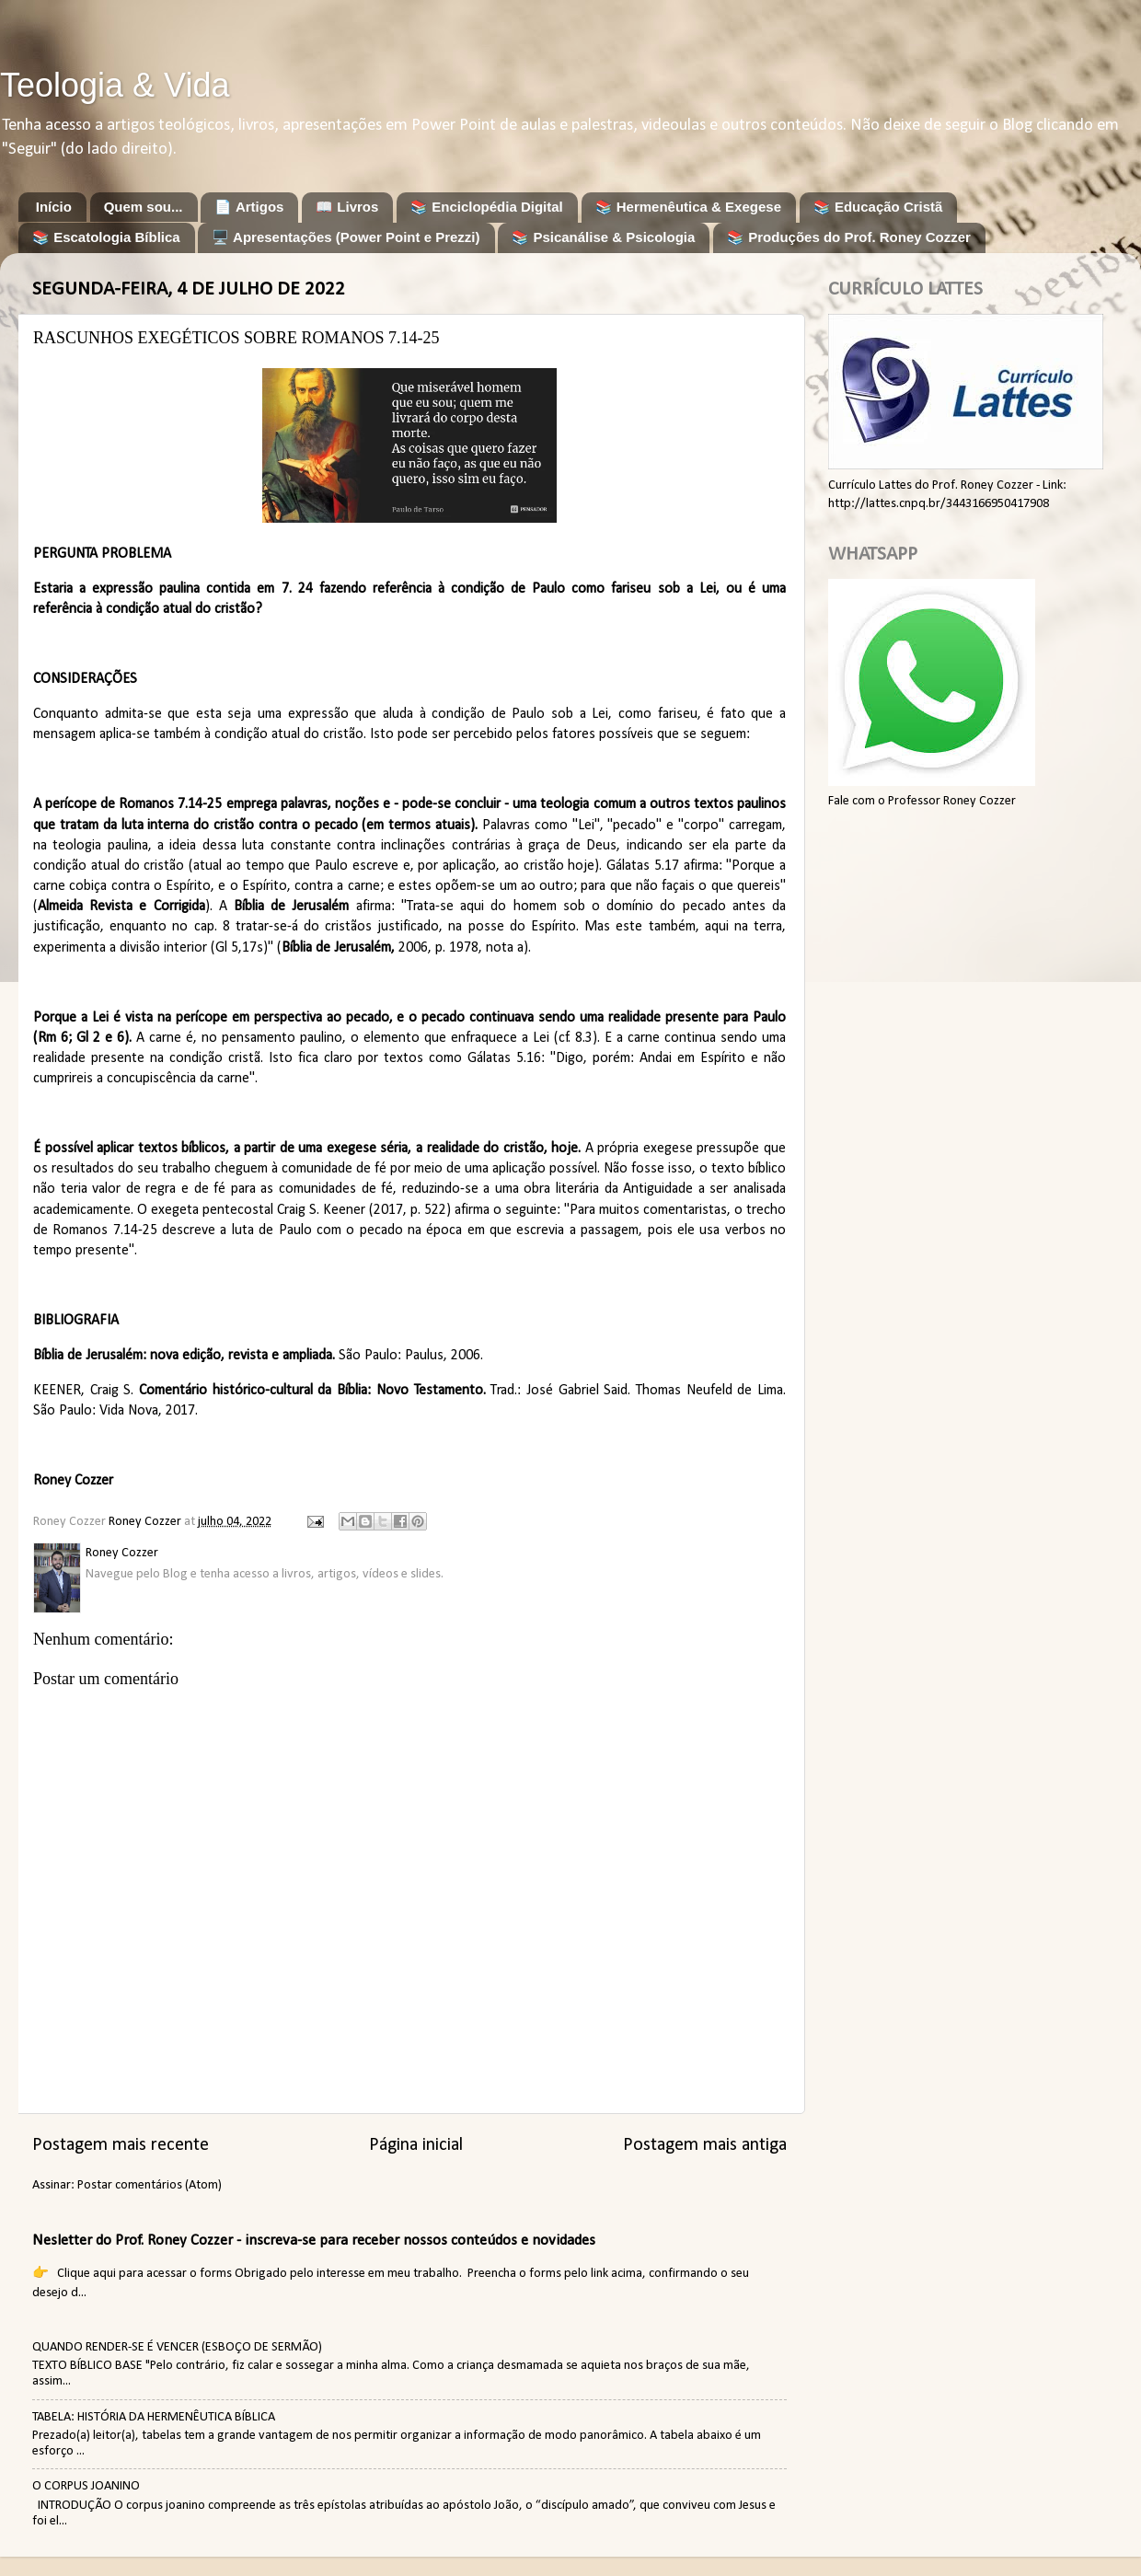 Image resolution: width=1141 pixels, height=2576 pixels. What do you see at coordinates (347, 206) in the screenshot?
I see `📖 Livros` at bounding box center [347, 206].